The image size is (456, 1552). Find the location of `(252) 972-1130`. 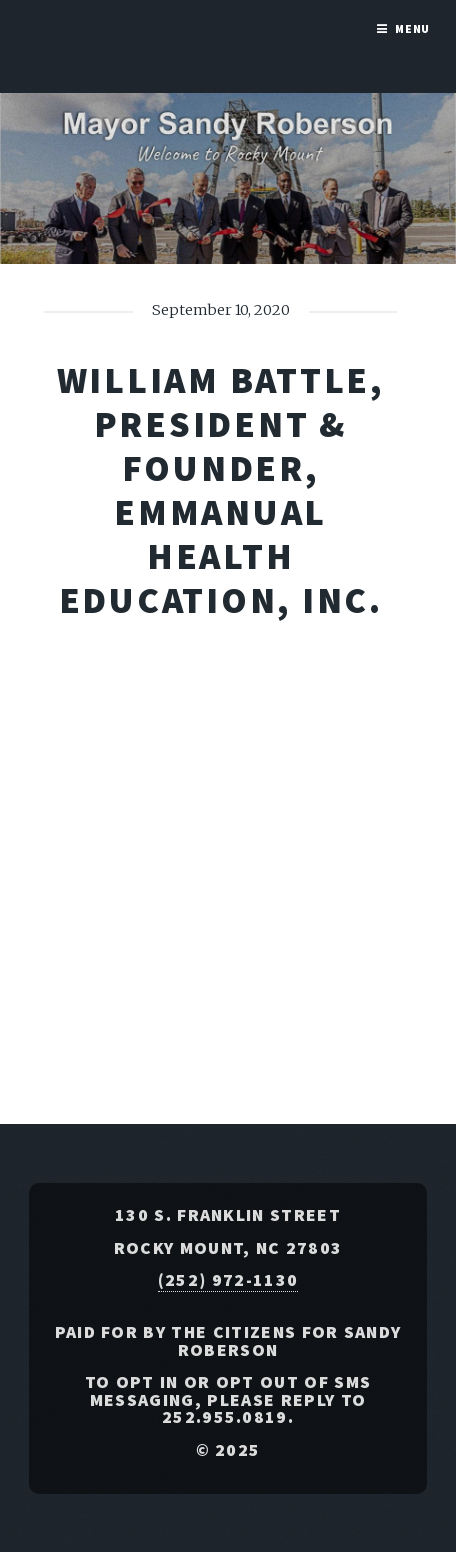

(252) 972-1130 is located at coordinates (228, 1280).